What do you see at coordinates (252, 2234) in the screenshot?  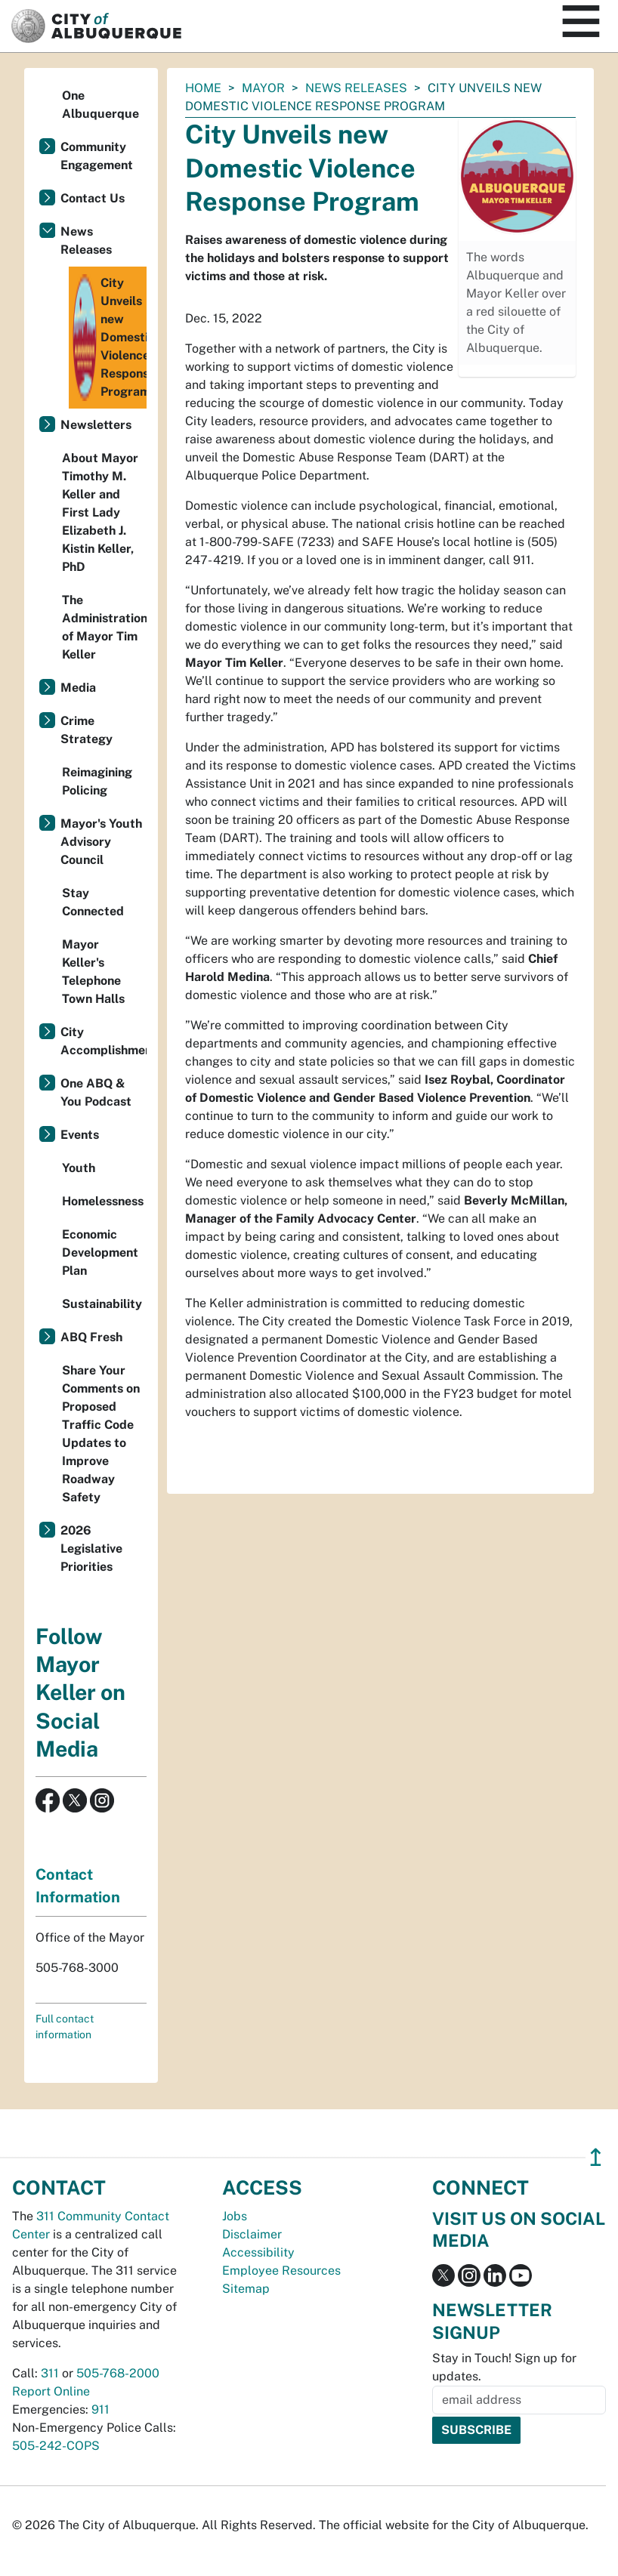 I see `Disclaimer` at bounding box center [252, 2234].